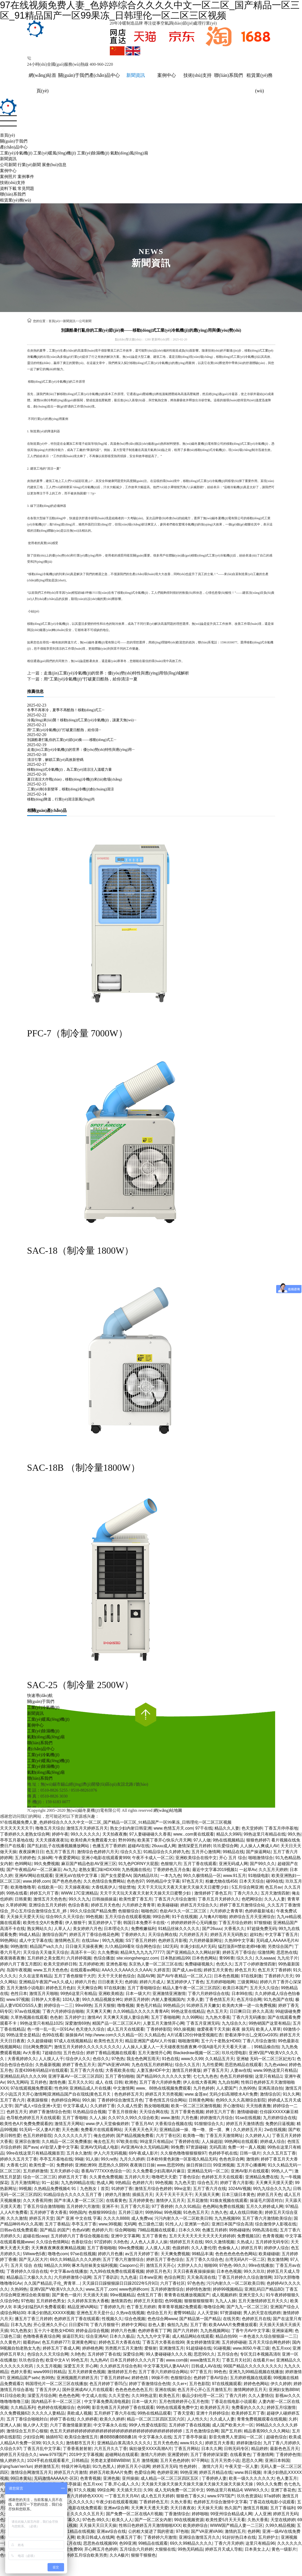 This screenshot has width=302, height=2576. Describe the element at coordinates (202, 2342) in the screenshot. I see `美女婷婷激情亚洲` at that location.